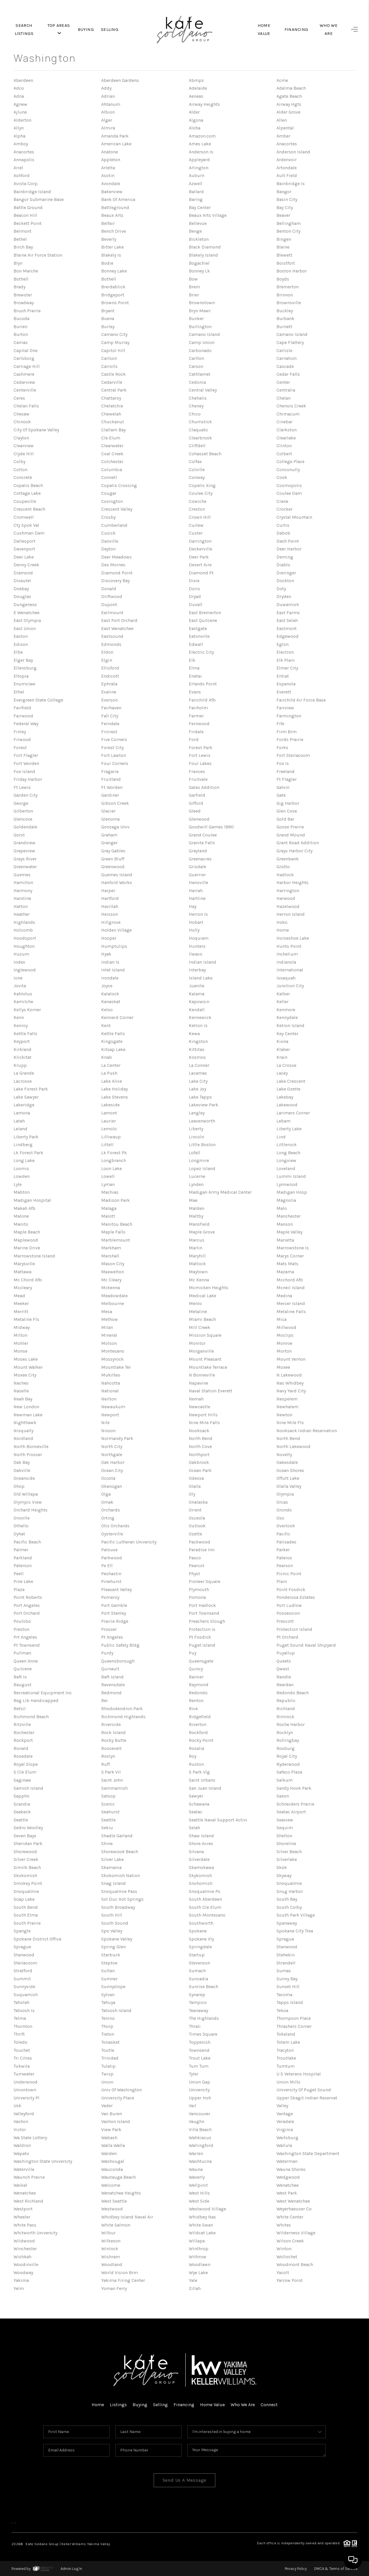 The height and width of the screenshot is (2576, 369). What do you see at coordinates (194, 295) in the screenshot?
I see `Brier` at bounding box center [194, 295].